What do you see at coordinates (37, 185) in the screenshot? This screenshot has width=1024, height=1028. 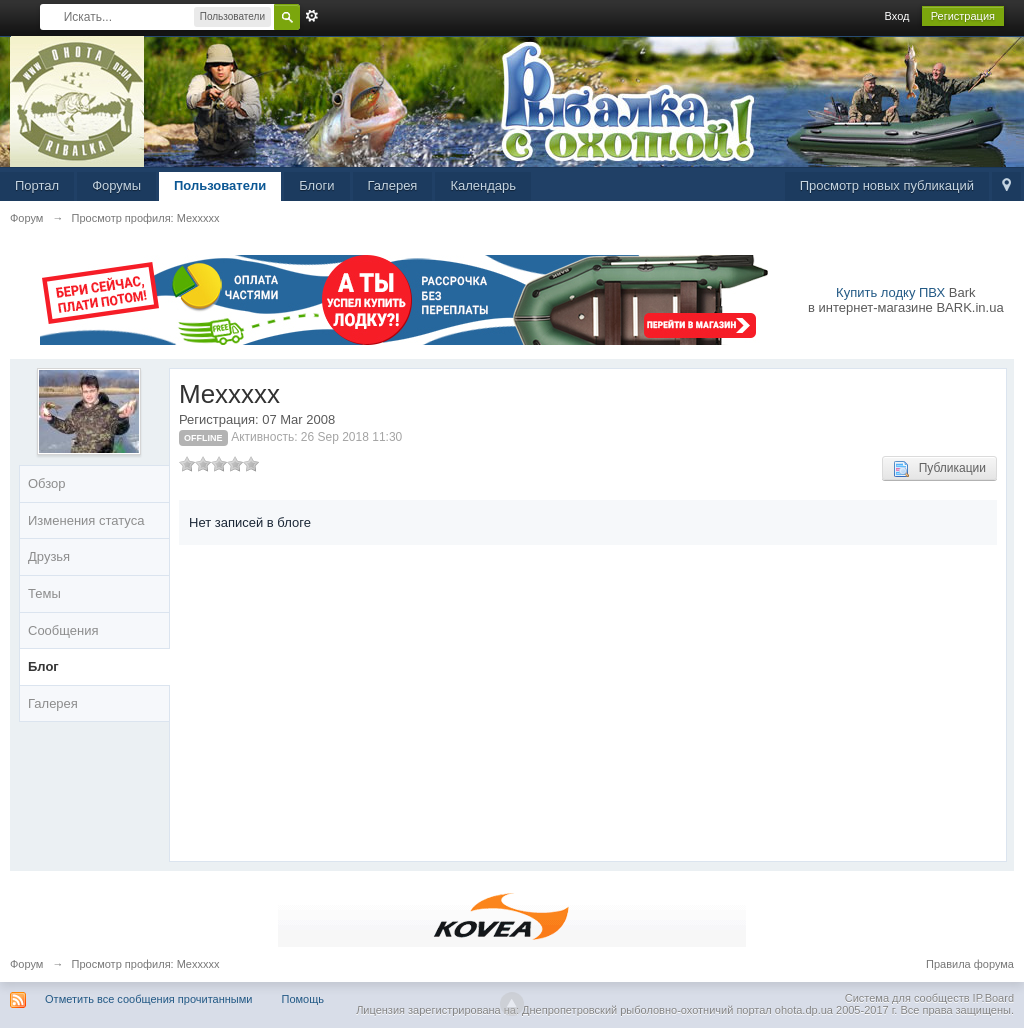 I see `Портал` at bounding box center [37, 185].